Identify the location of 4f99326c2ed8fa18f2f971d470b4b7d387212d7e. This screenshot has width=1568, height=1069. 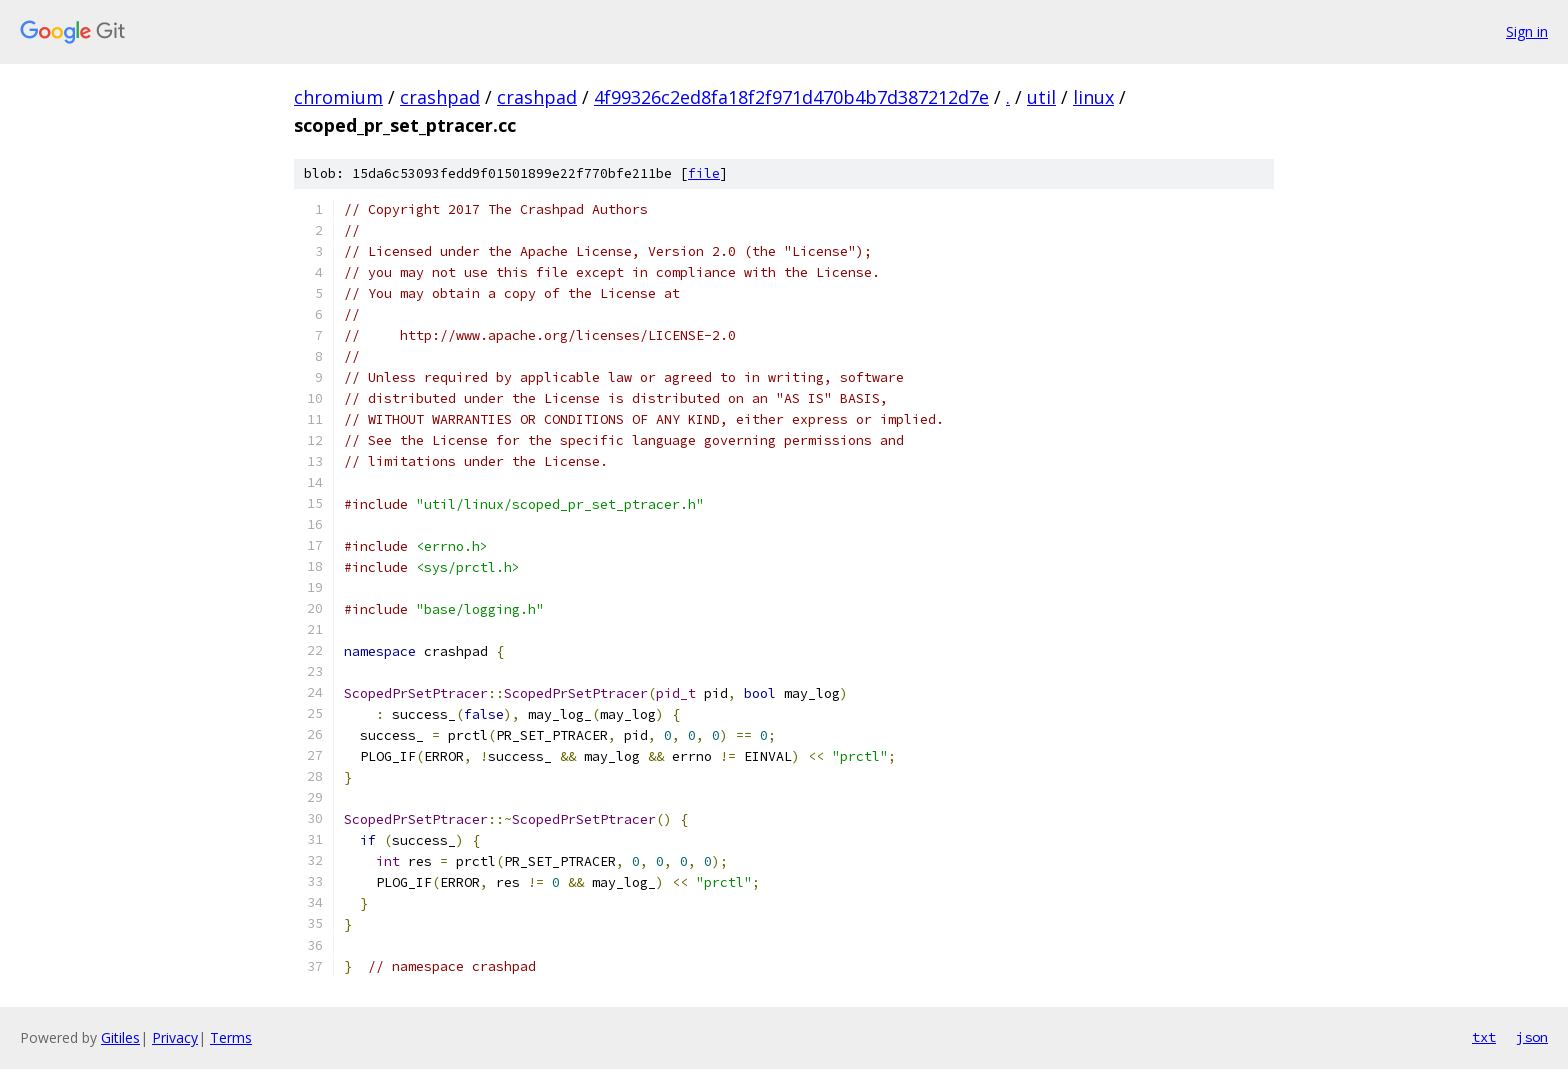
(791, 97).